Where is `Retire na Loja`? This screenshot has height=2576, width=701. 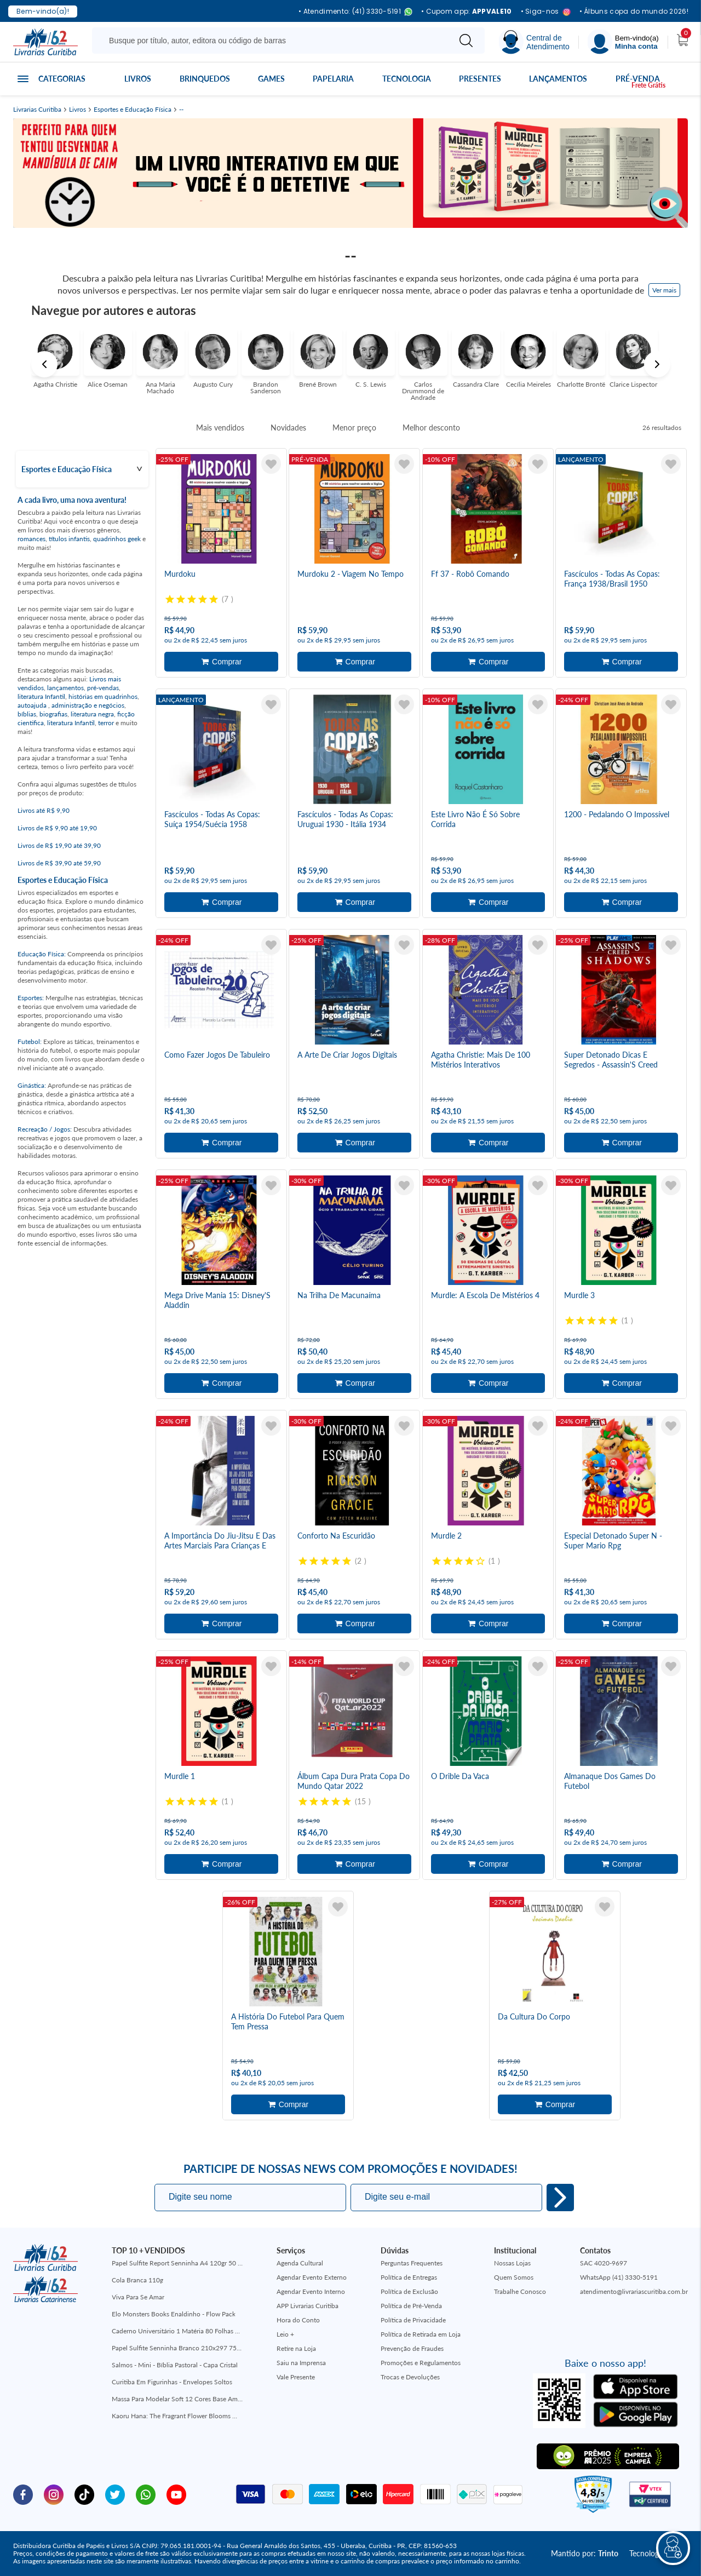
Retire na Loja is located at coordinates (296, 2348).